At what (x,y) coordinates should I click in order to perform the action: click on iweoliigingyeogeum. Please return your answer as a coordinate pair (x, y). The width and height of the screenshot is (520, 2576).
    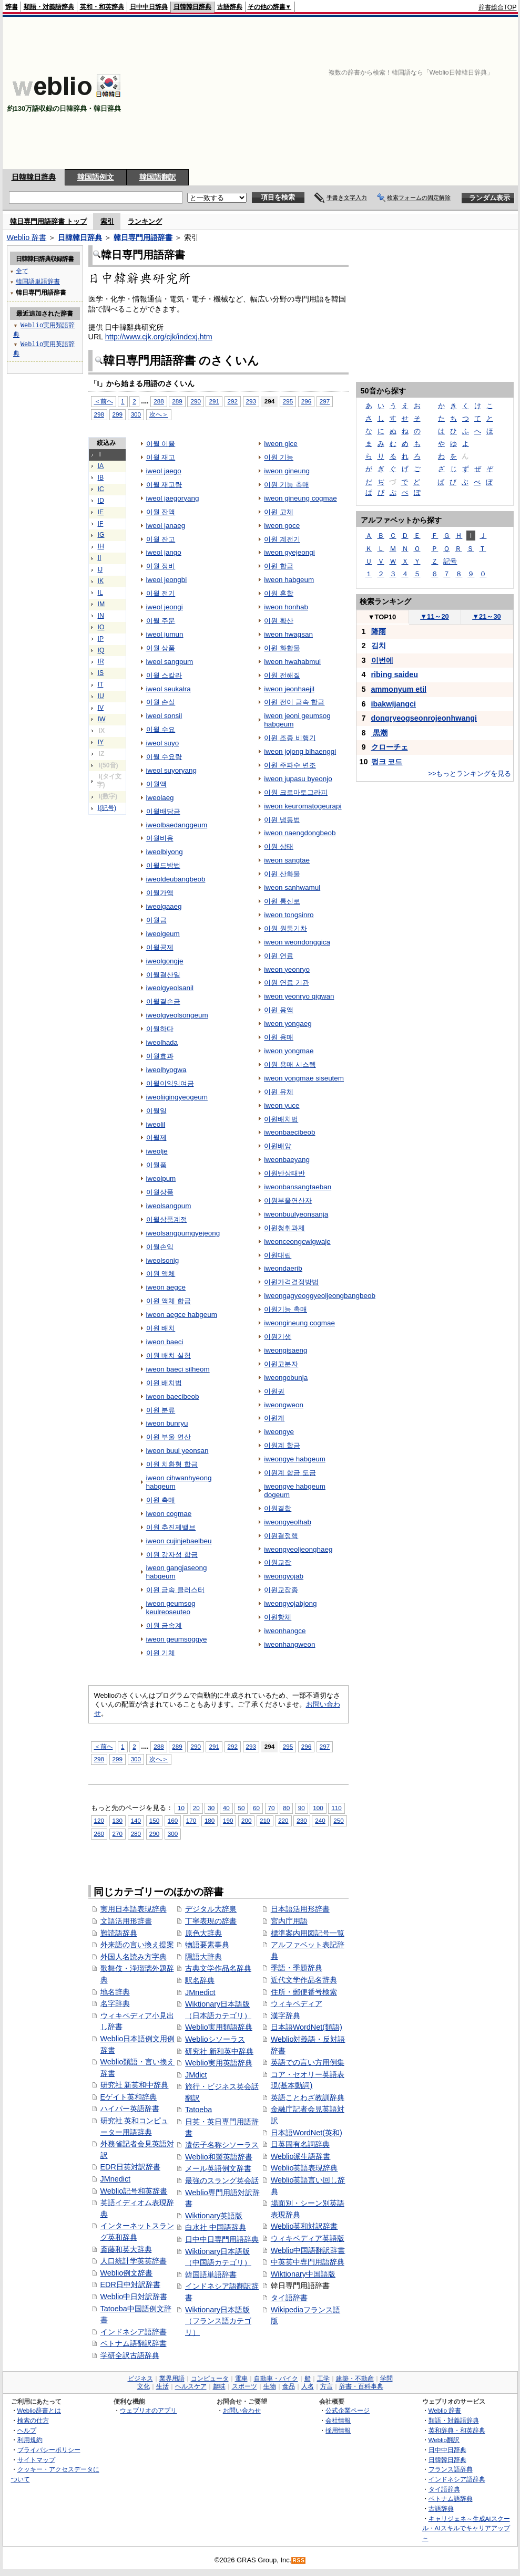
    Looking at the image, I should click on (177, 1097).